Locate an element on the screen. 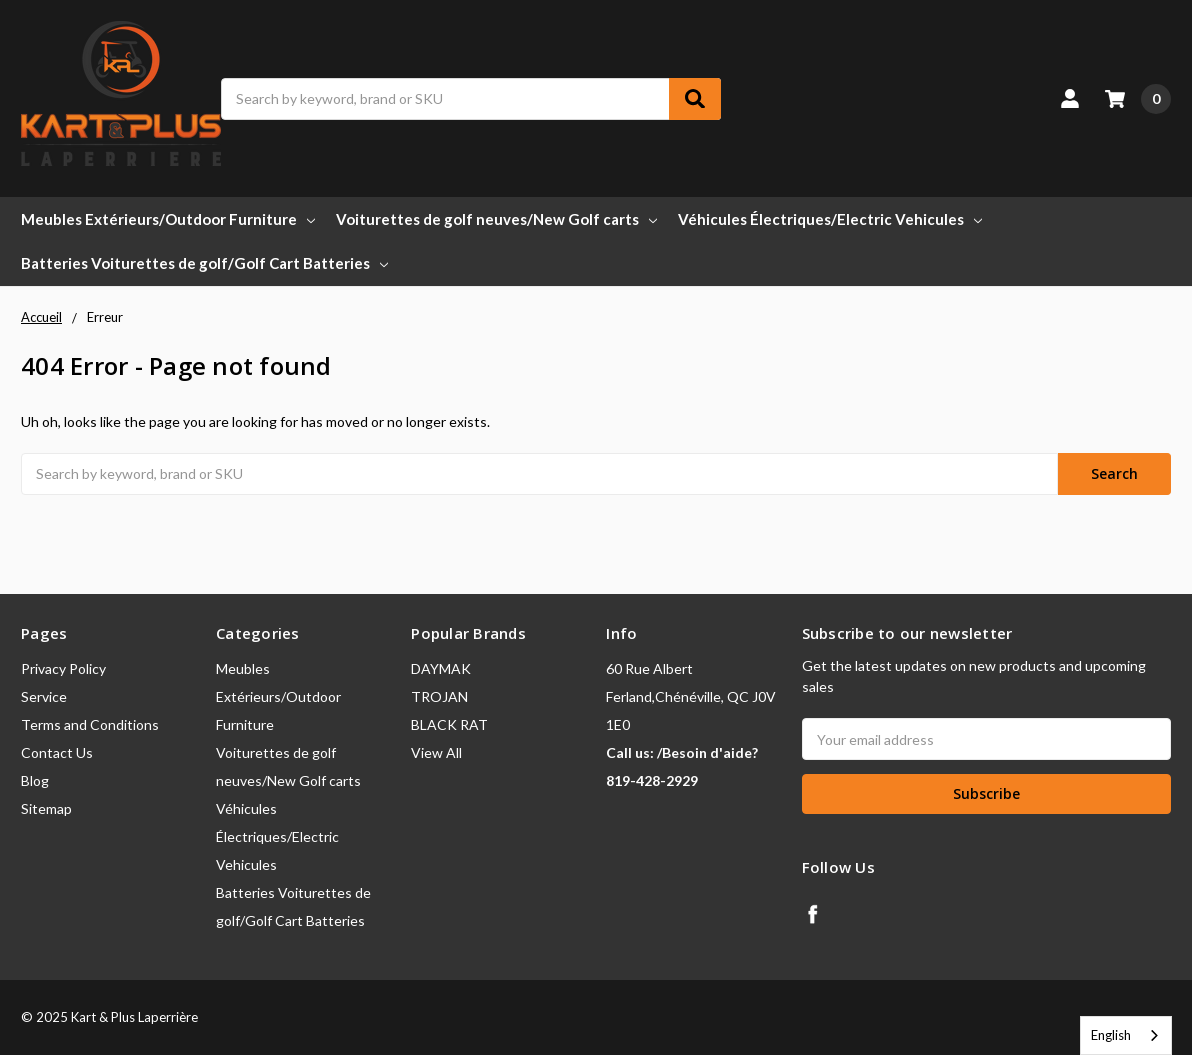 This screenshot has width=1192, height=1055. Privacy Policy is located at coordinates (63, 668).